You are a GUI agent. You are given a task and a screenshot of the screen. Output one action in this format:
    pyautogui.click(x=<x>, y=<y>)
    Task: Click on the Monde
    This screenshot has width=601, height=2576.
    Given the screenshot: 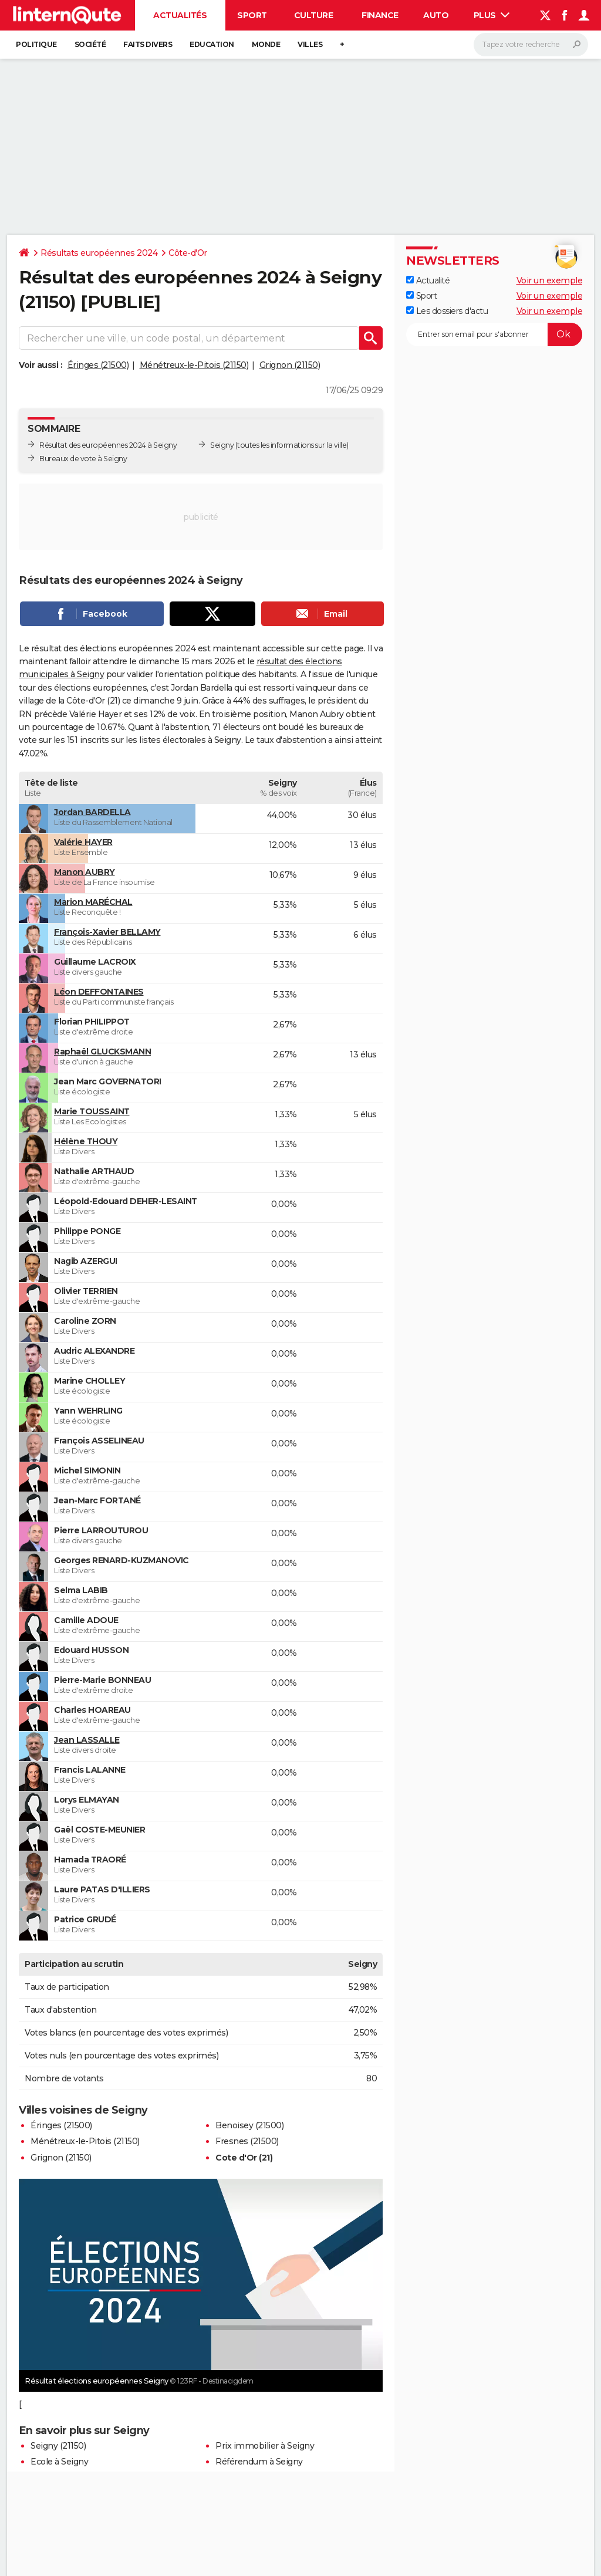 What is the action you would take?
    pyautogui.click(x=266, y=44)
    